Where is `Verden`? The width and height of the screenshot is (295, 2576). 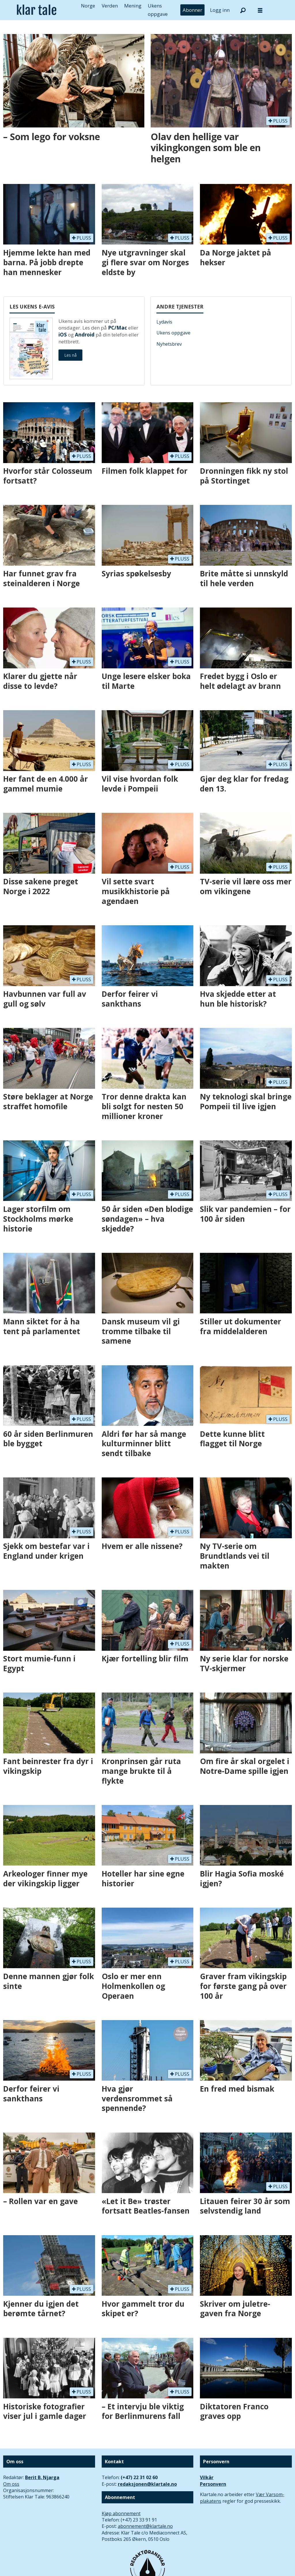 Verden is located at coordinates (110, 5).